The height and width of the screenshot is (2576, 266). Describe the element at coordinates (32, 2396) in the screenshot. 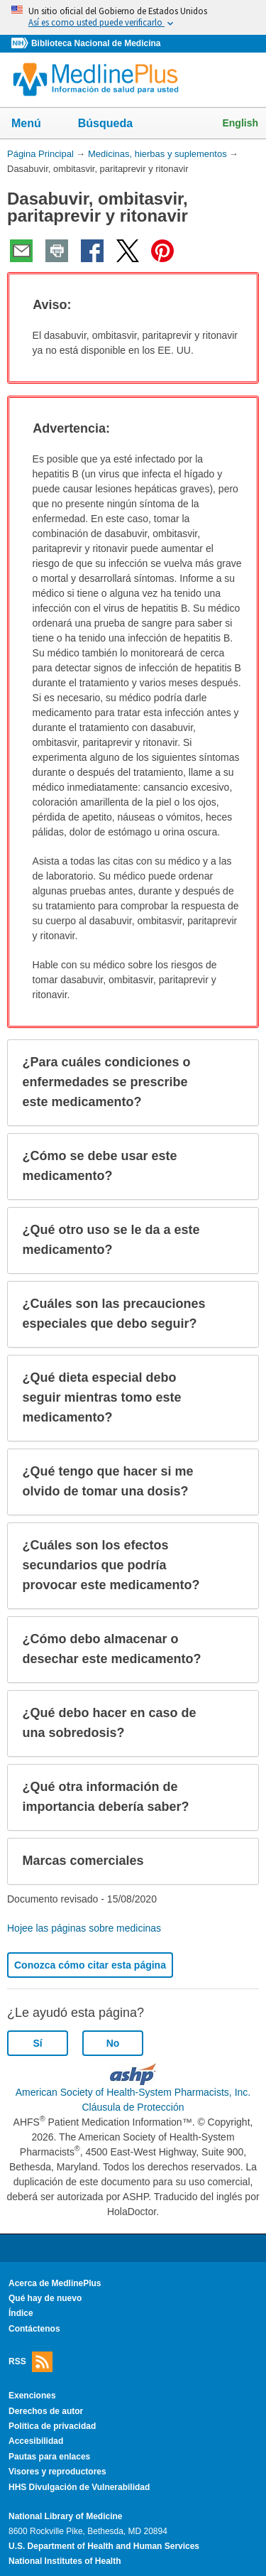

I see `Exenciones` at that location.